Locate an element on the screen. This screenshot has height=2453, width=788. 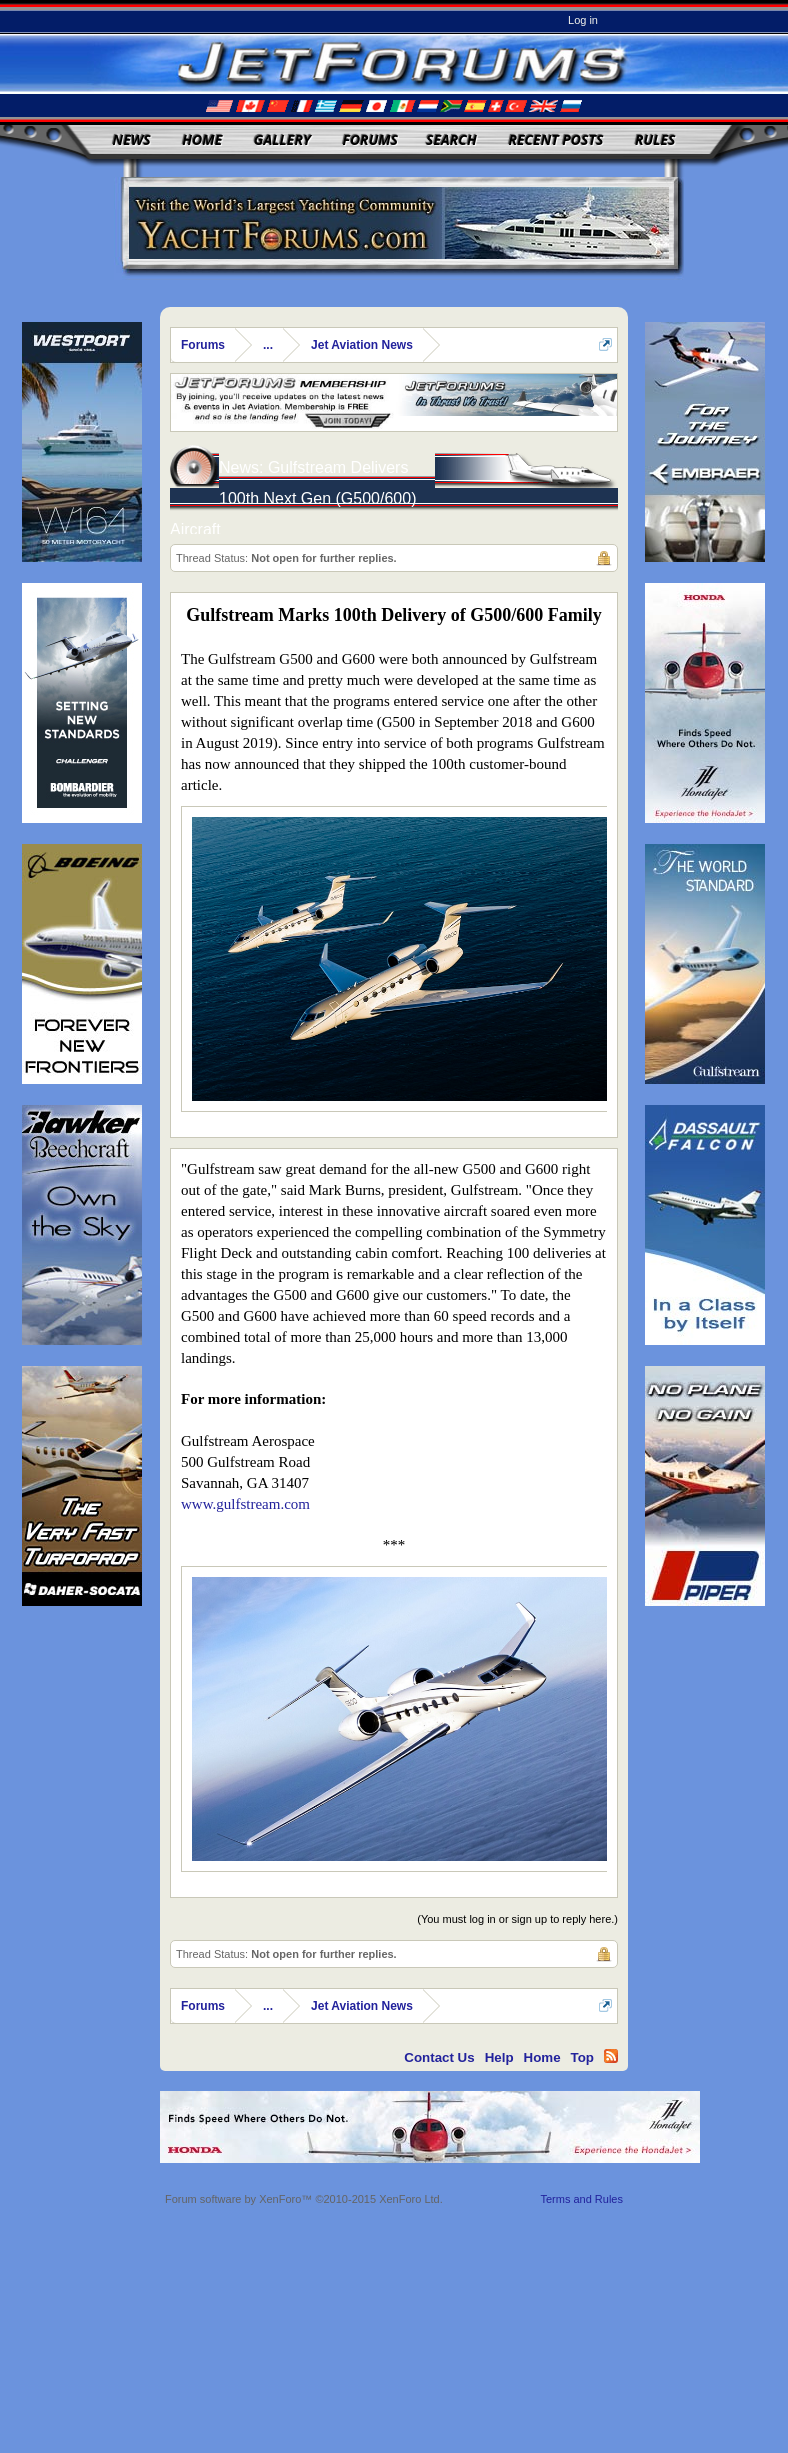
Forums is located at coordinates (370, 139).